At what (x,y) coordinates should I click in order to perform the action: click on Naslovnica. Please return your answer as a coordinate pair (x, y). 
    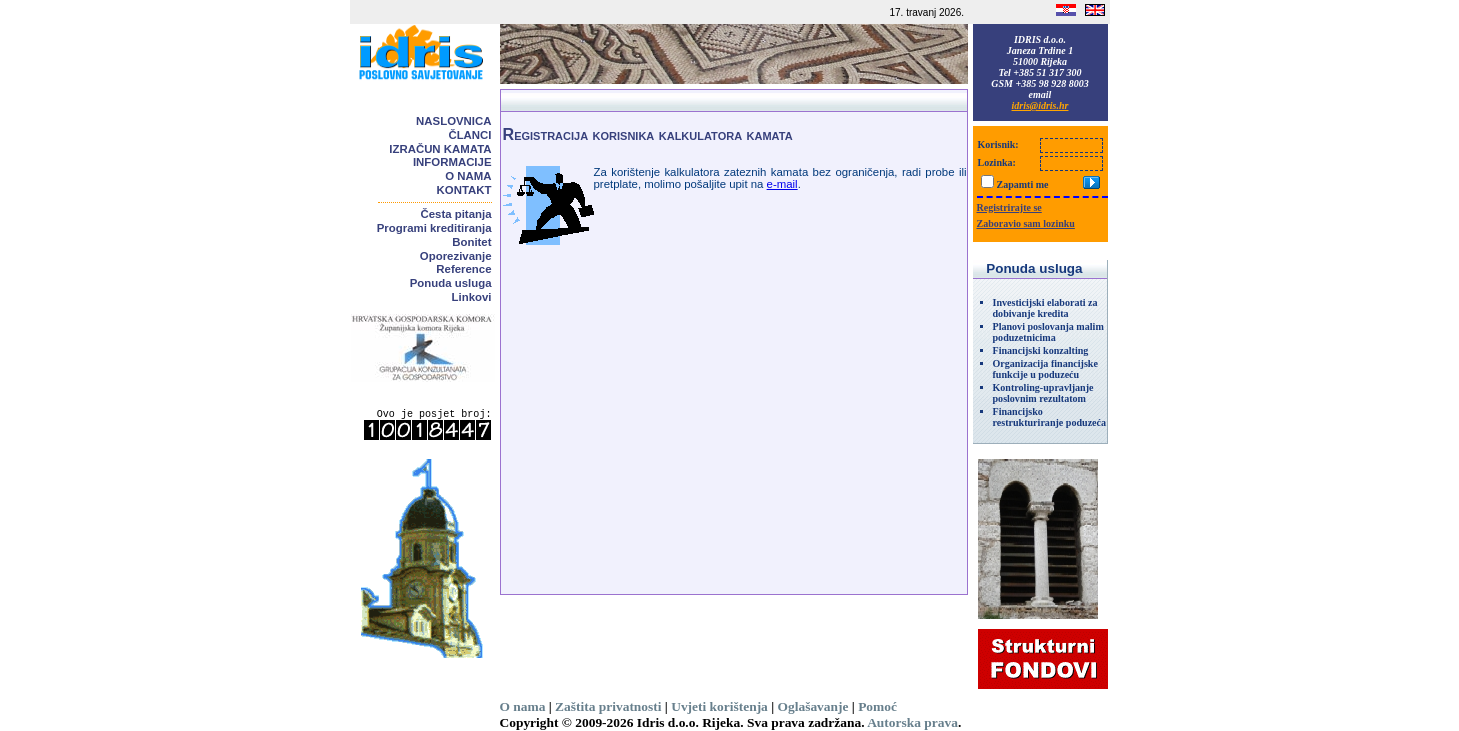
    Looking at the image, I should click on (453, 121).